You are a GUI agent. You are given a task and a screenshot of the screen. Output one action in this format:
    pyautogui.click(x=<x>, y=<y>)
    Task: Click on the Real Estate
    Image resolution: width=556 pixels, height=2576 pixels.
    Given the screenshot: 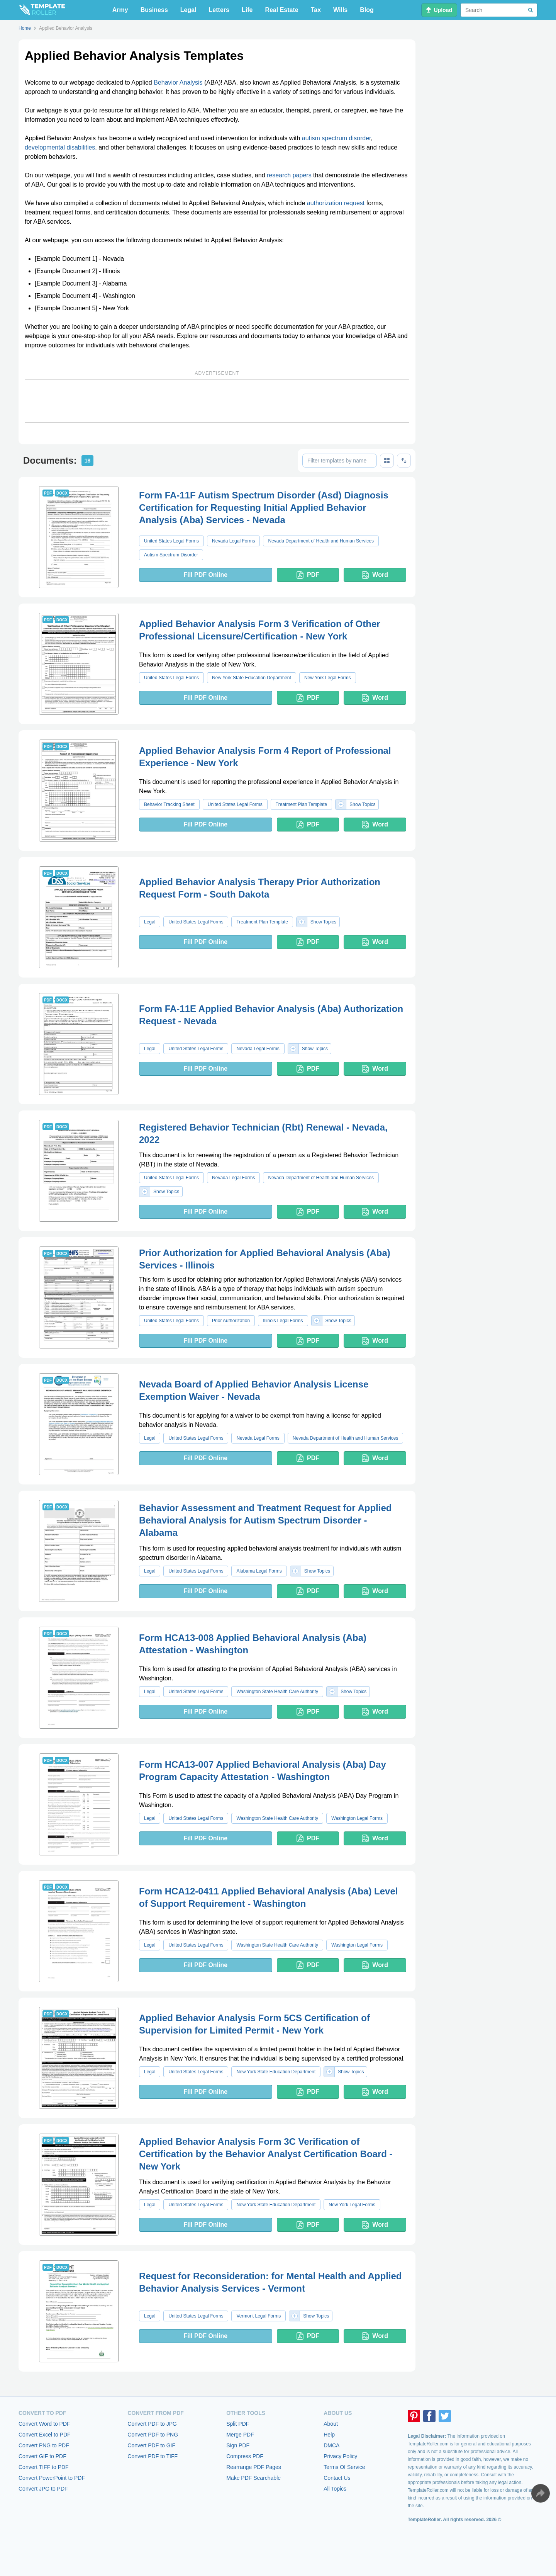 What is the action you would take?
    pyautogui.click(x=281, y=10)
    